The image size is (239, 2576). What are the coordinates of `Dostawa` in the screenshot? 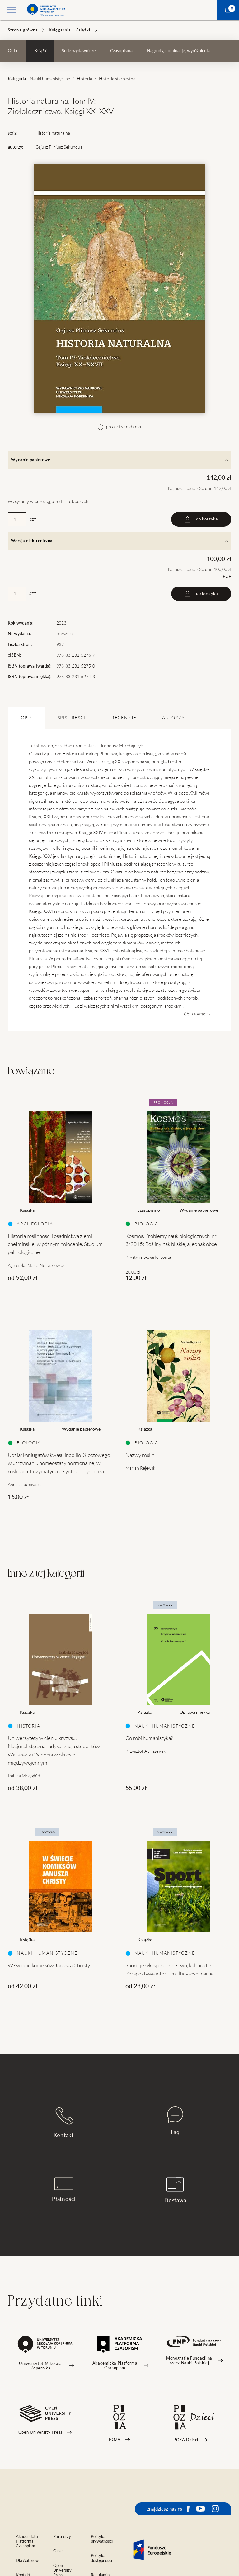 It's located at (175, 2190).